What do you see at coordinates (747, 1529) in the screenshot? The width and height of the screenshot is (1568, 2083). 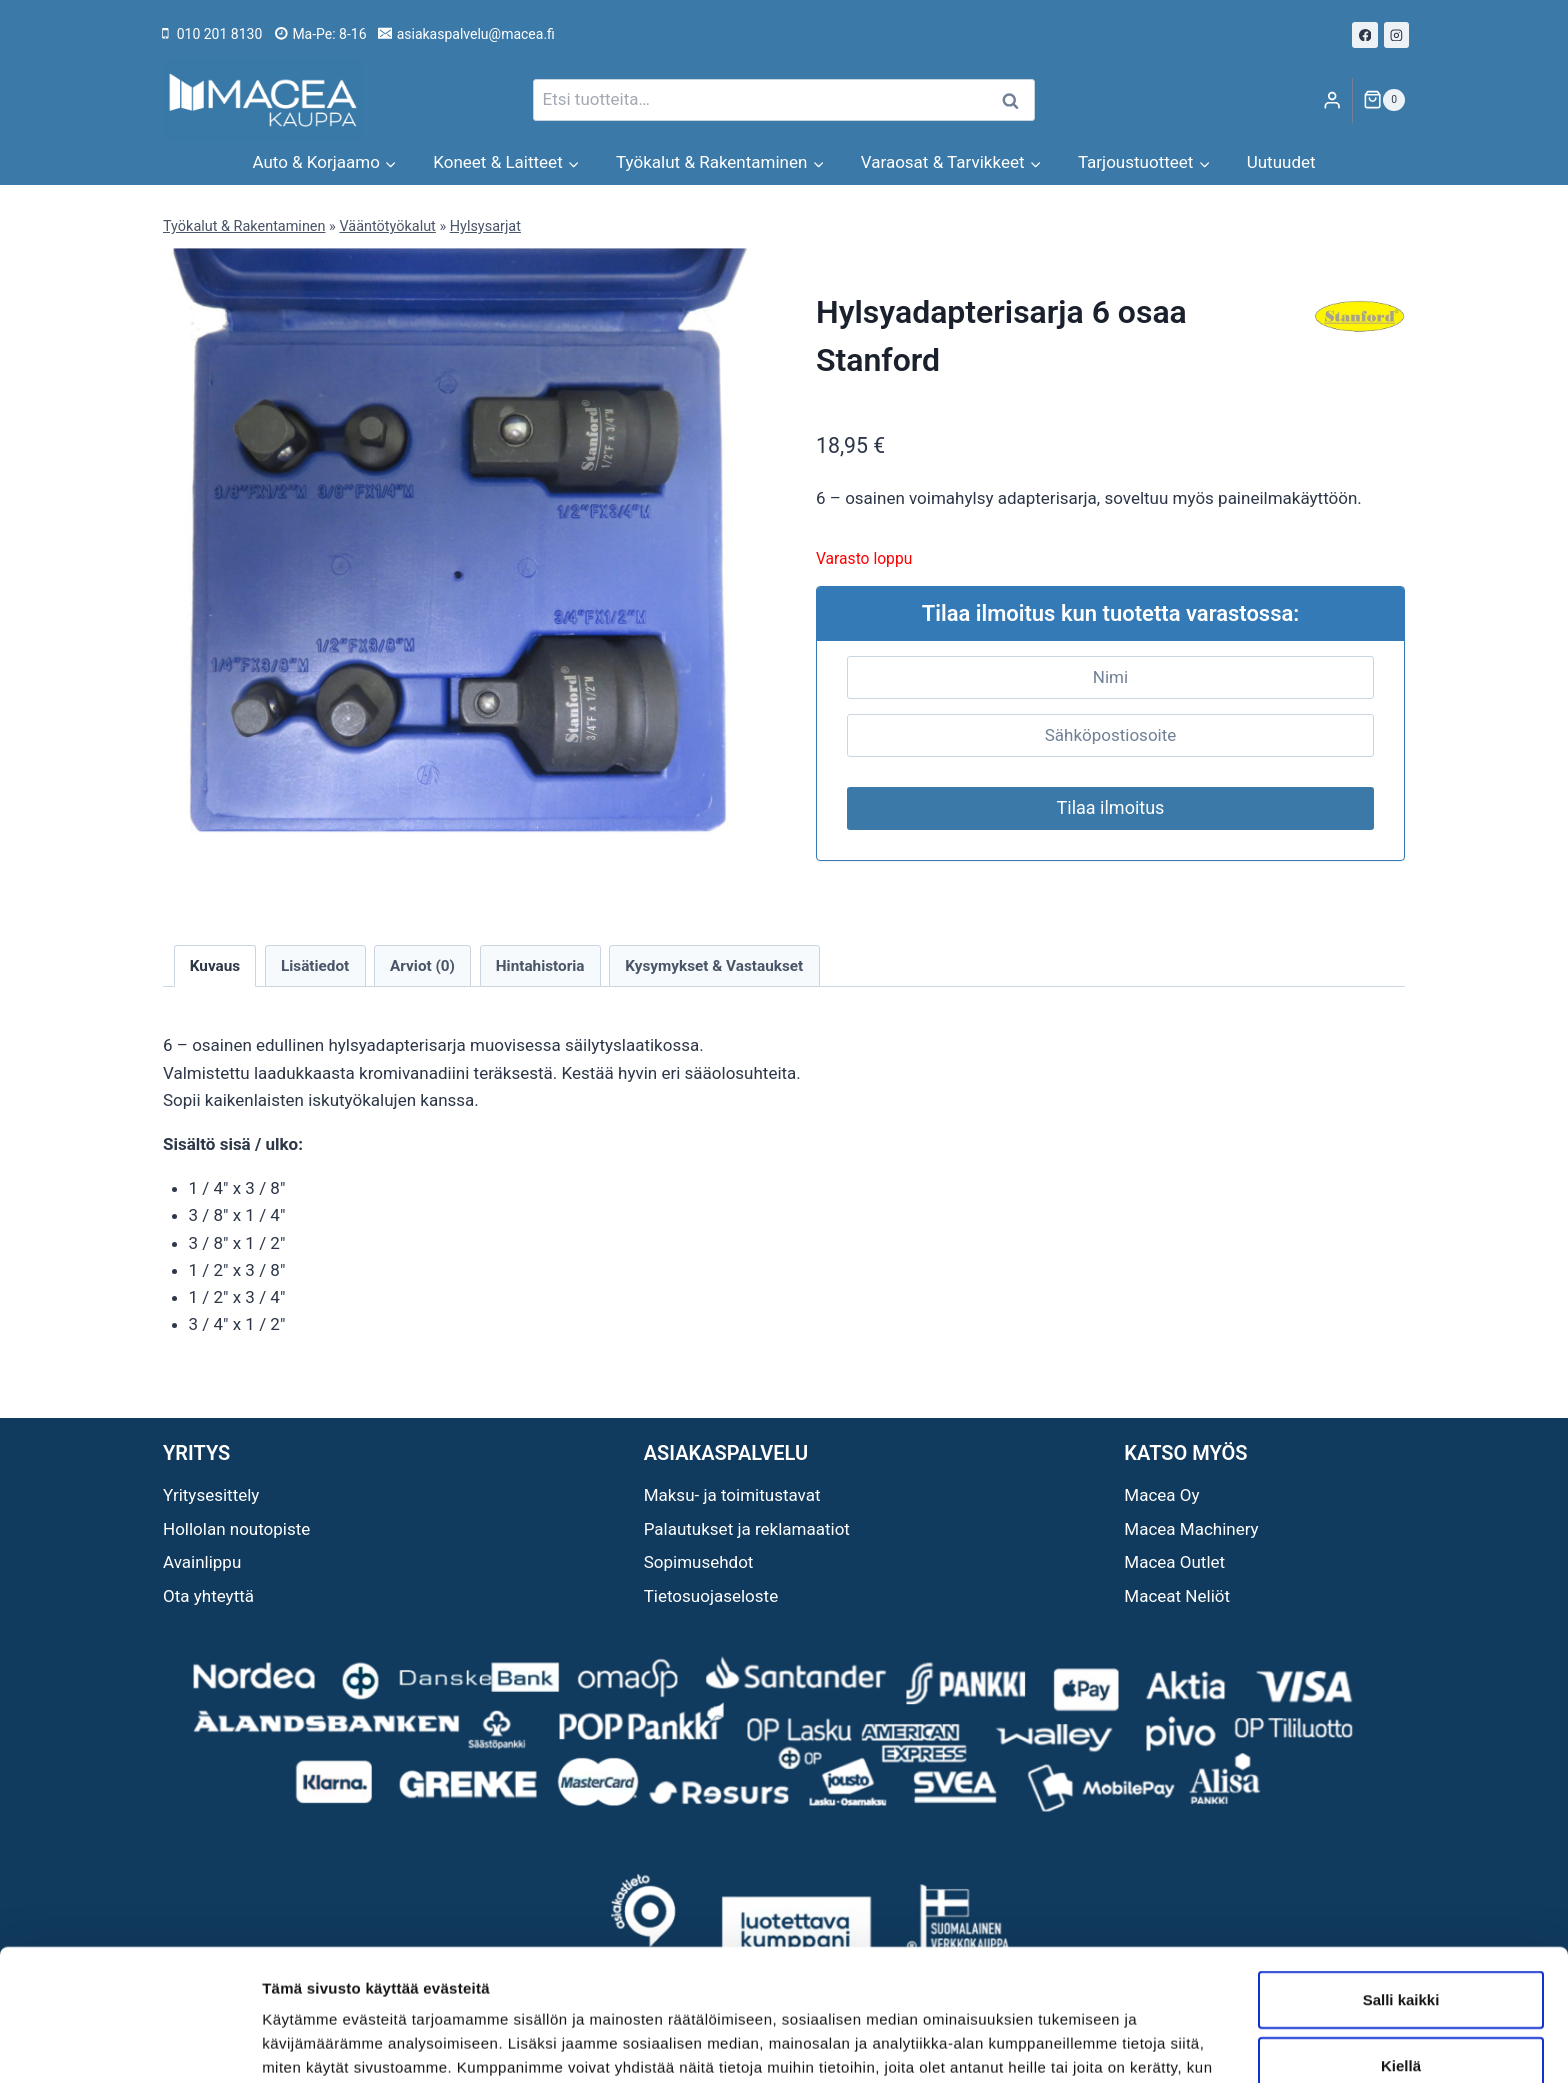 I see `Palautukset ja reklamaatiot` at bounding box center [747, 1529].